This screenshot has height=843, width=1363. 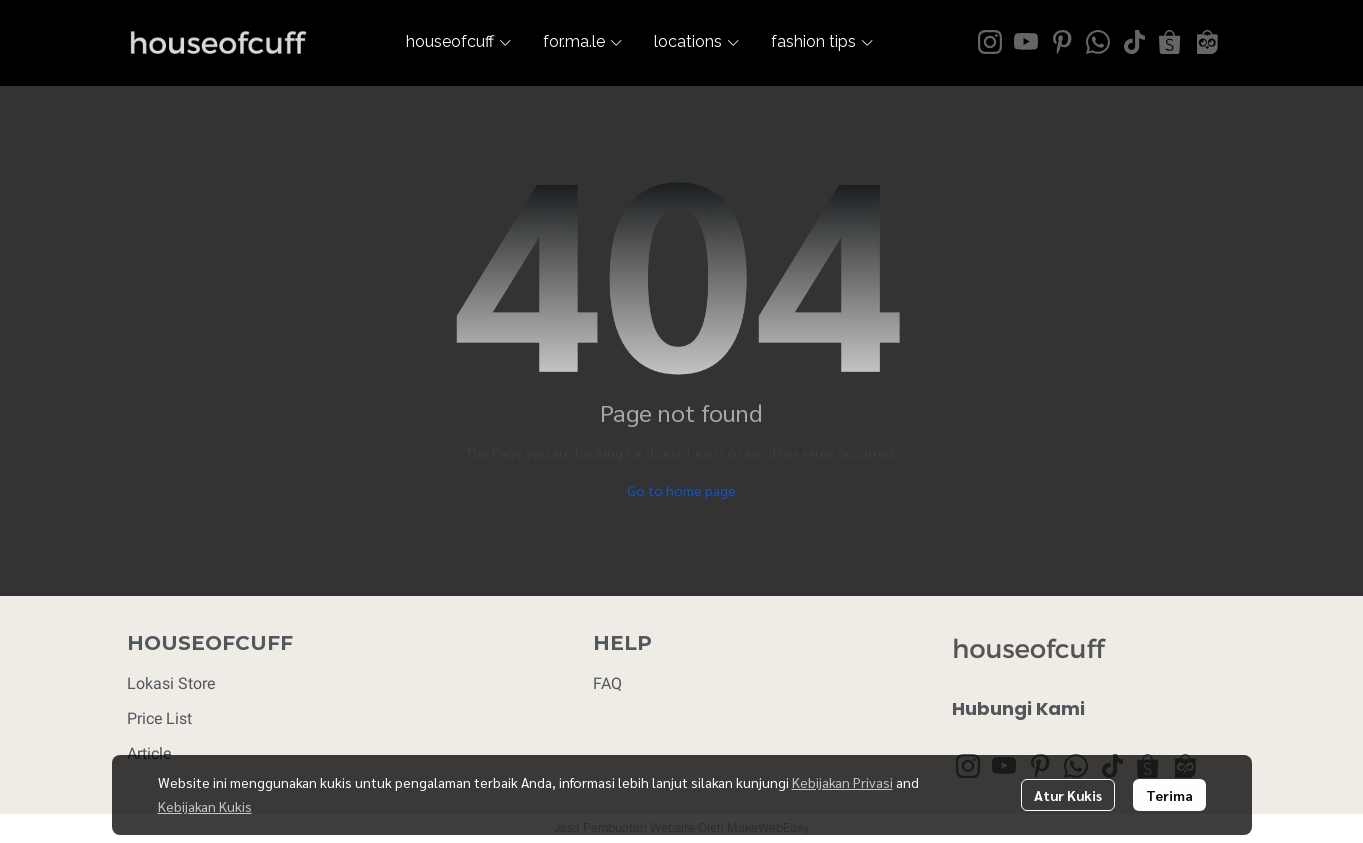 What do you see at coordinates (159, 718) in the screenshot?
I see `Price List` at bounding box center [159, 718].